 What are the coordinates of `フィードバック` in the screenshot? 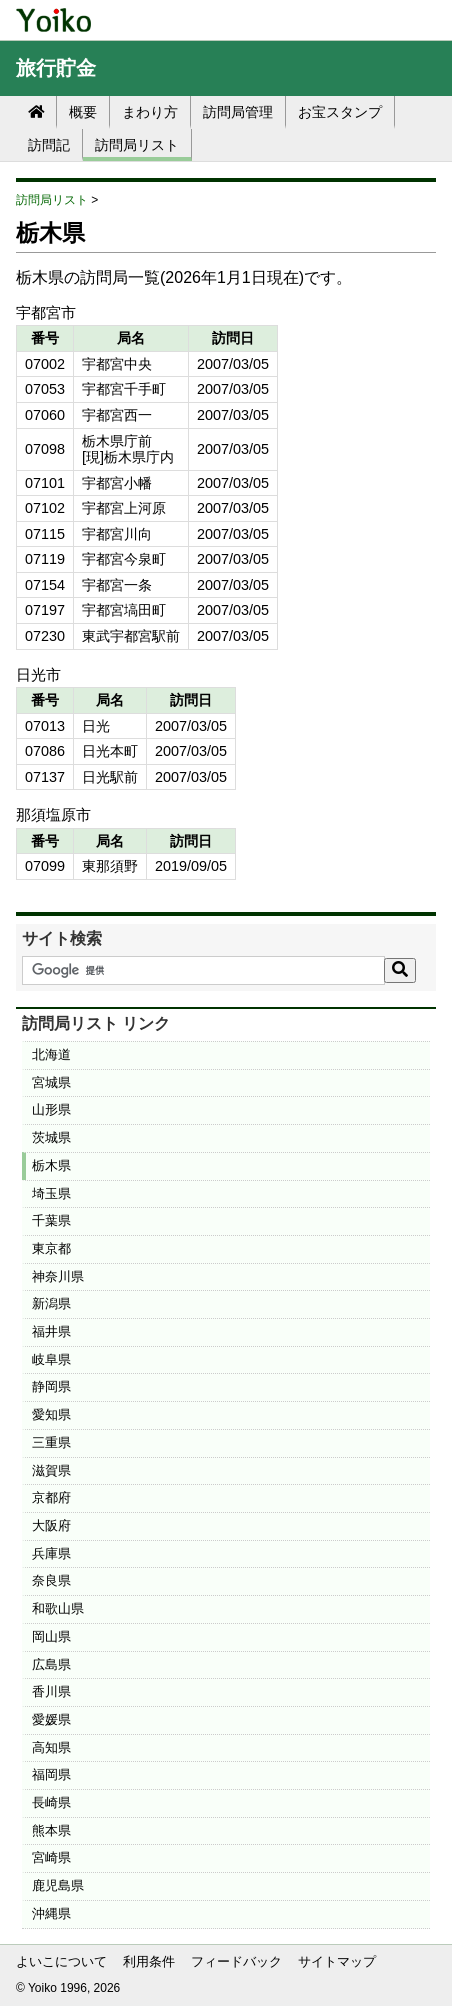 It's located at (236, 1961).